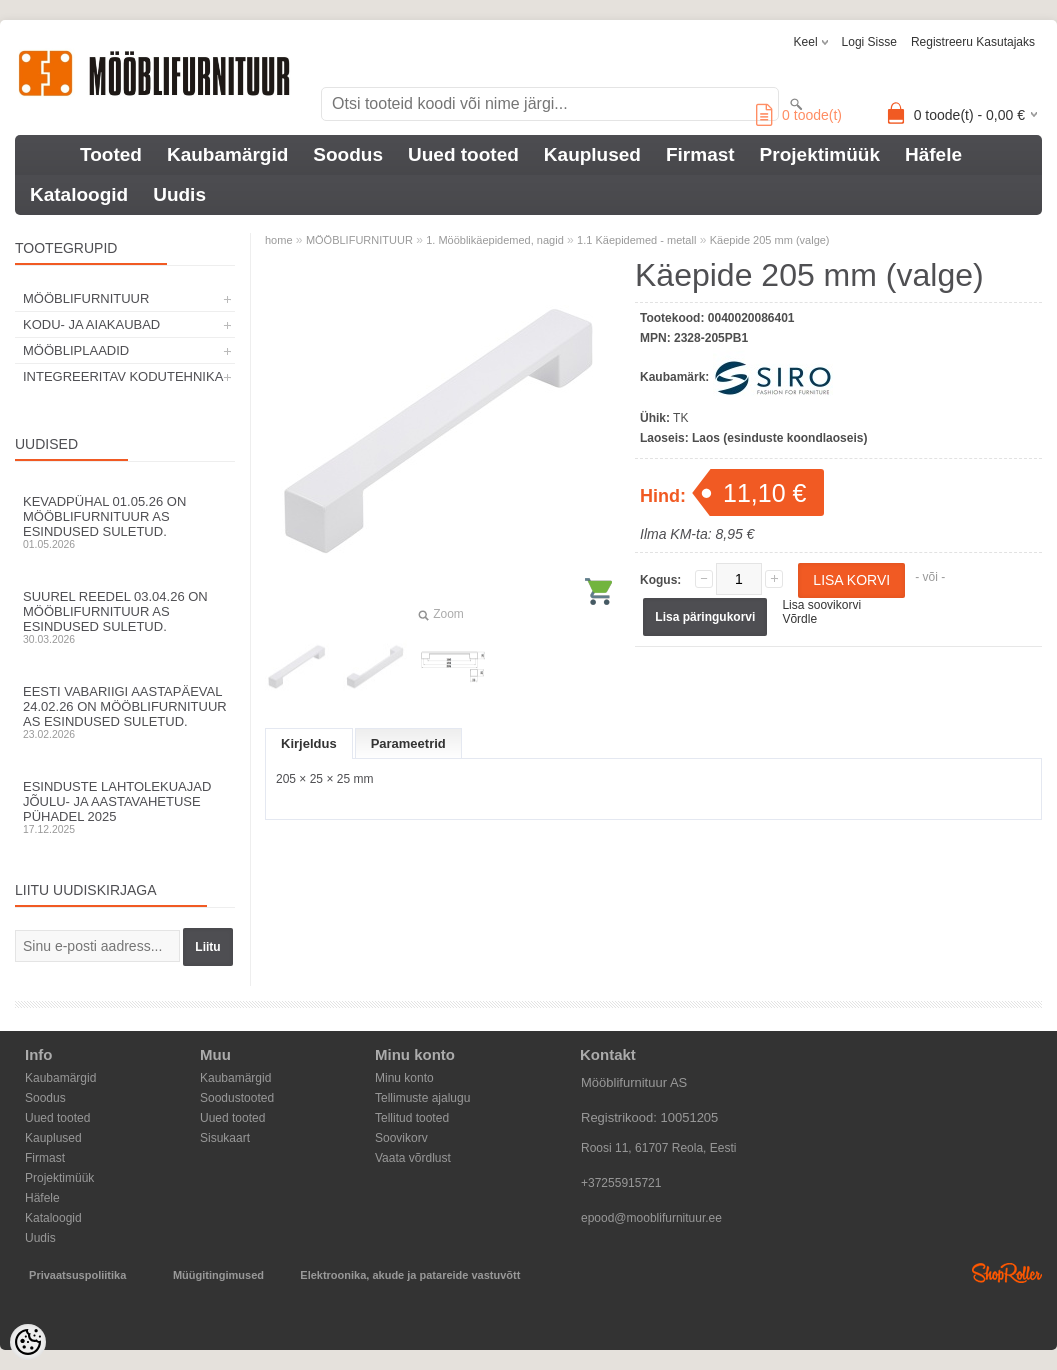 The height and width of the screenshot is (1370, 1057). I want to click on Firmast, so click(700, 154).